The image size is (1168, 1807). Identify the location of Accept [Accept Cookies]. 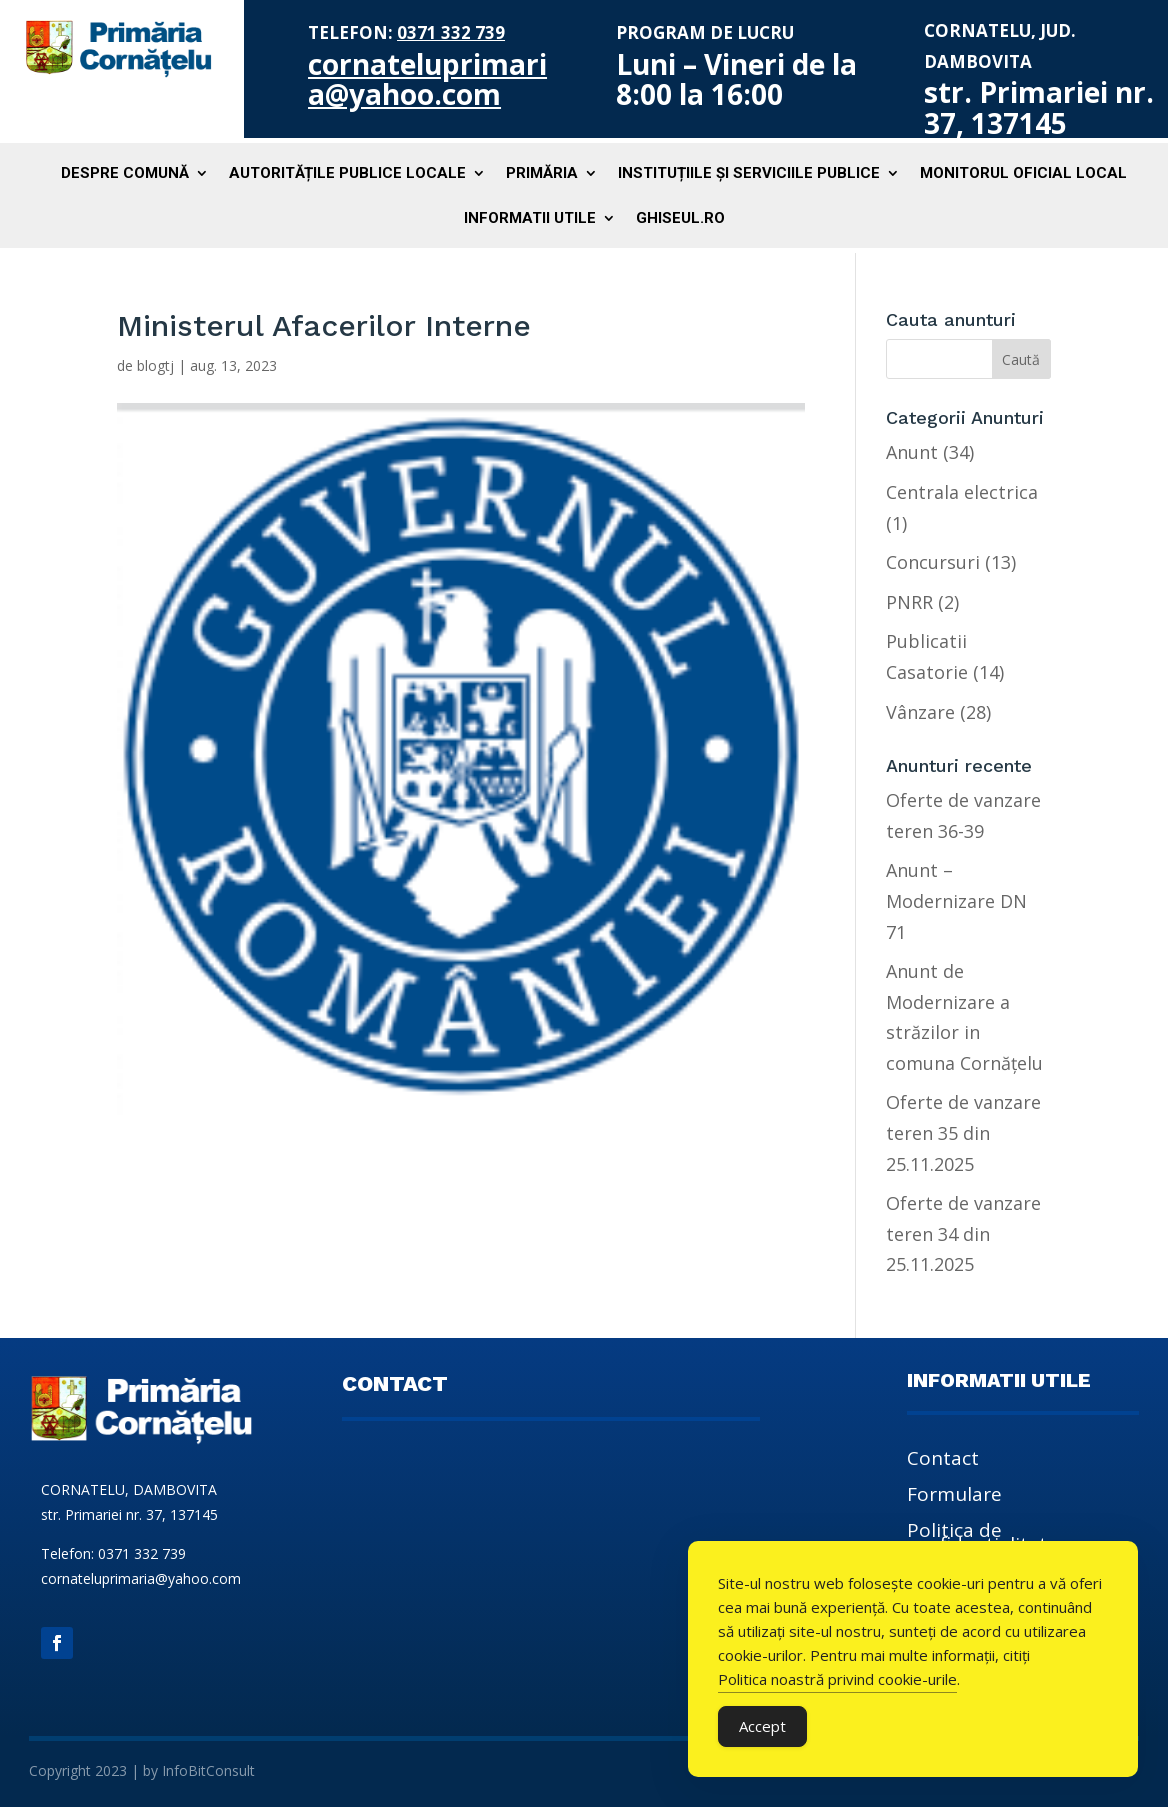
(762, 1726).